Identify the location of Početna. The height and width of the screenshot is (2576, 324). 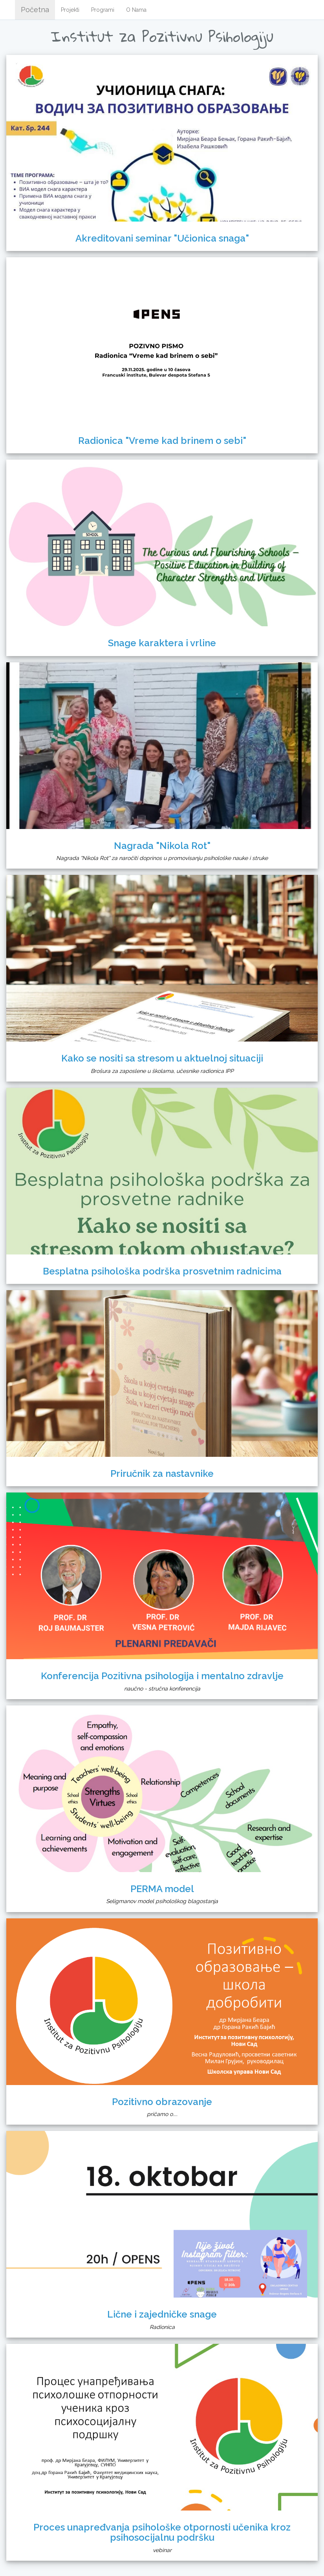
(35, 9).